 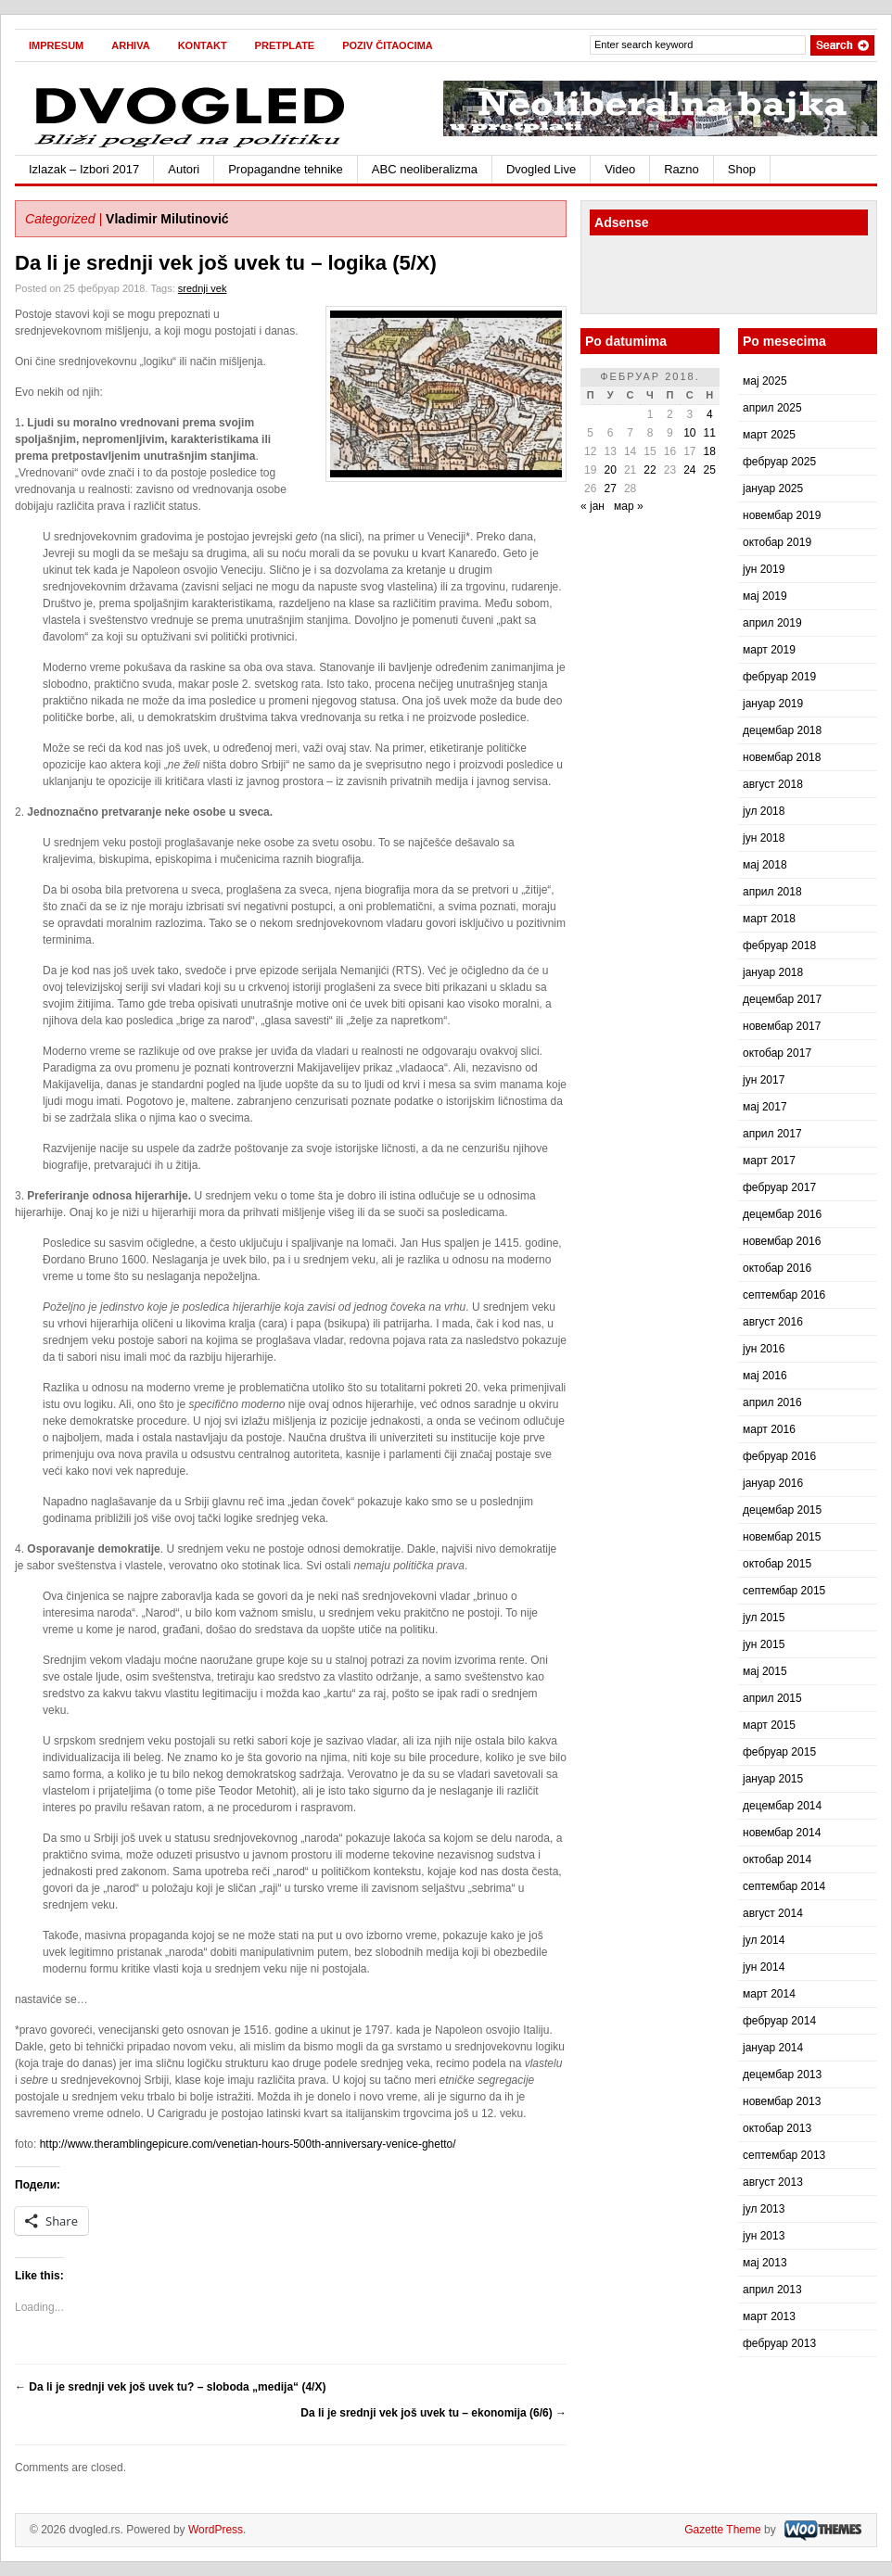 I want to click on јул 2018, so click(x=763, y=811).